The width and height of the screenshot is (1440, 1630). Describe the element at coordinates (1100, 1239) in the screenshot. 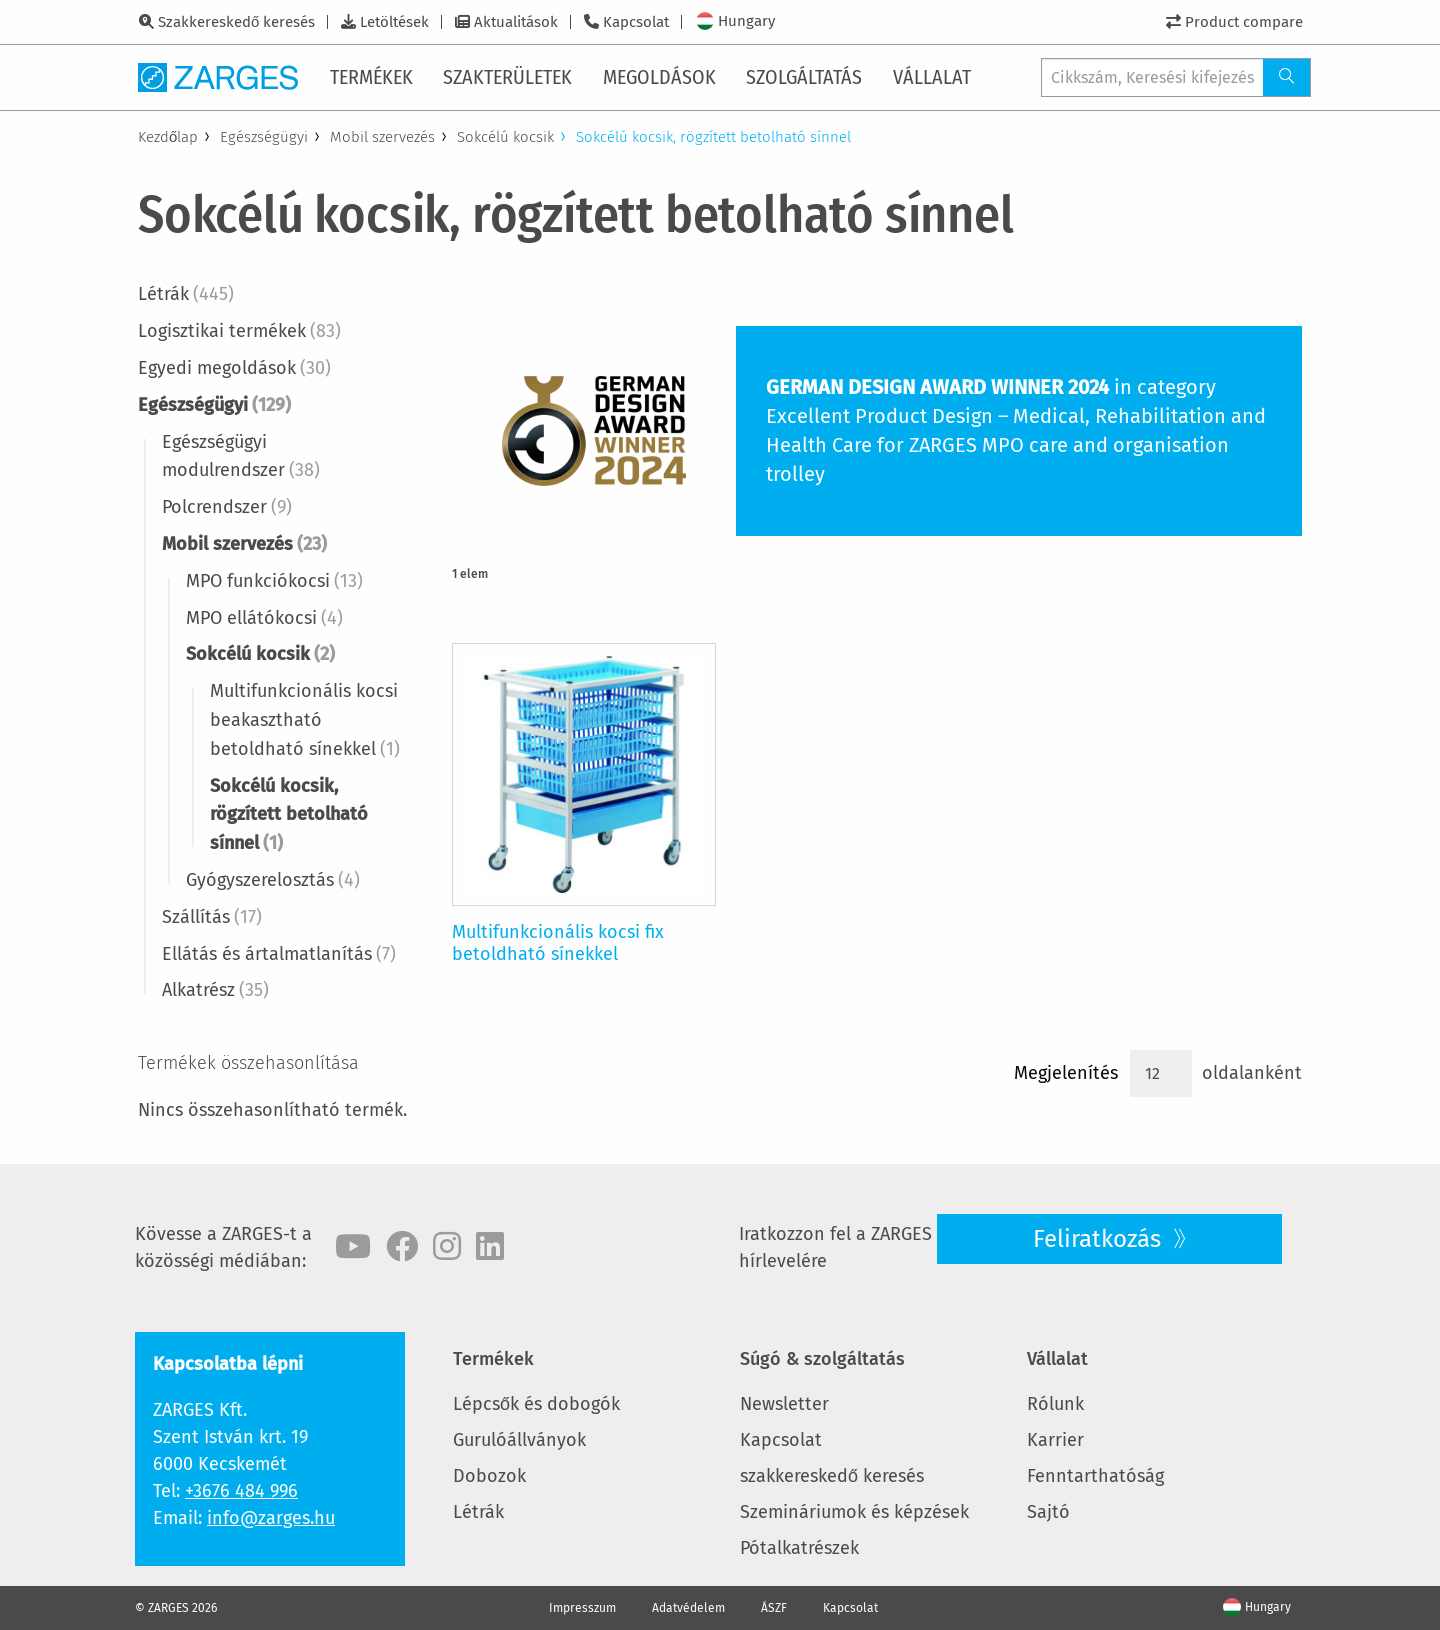

I see `Feliratkozás` at that location.